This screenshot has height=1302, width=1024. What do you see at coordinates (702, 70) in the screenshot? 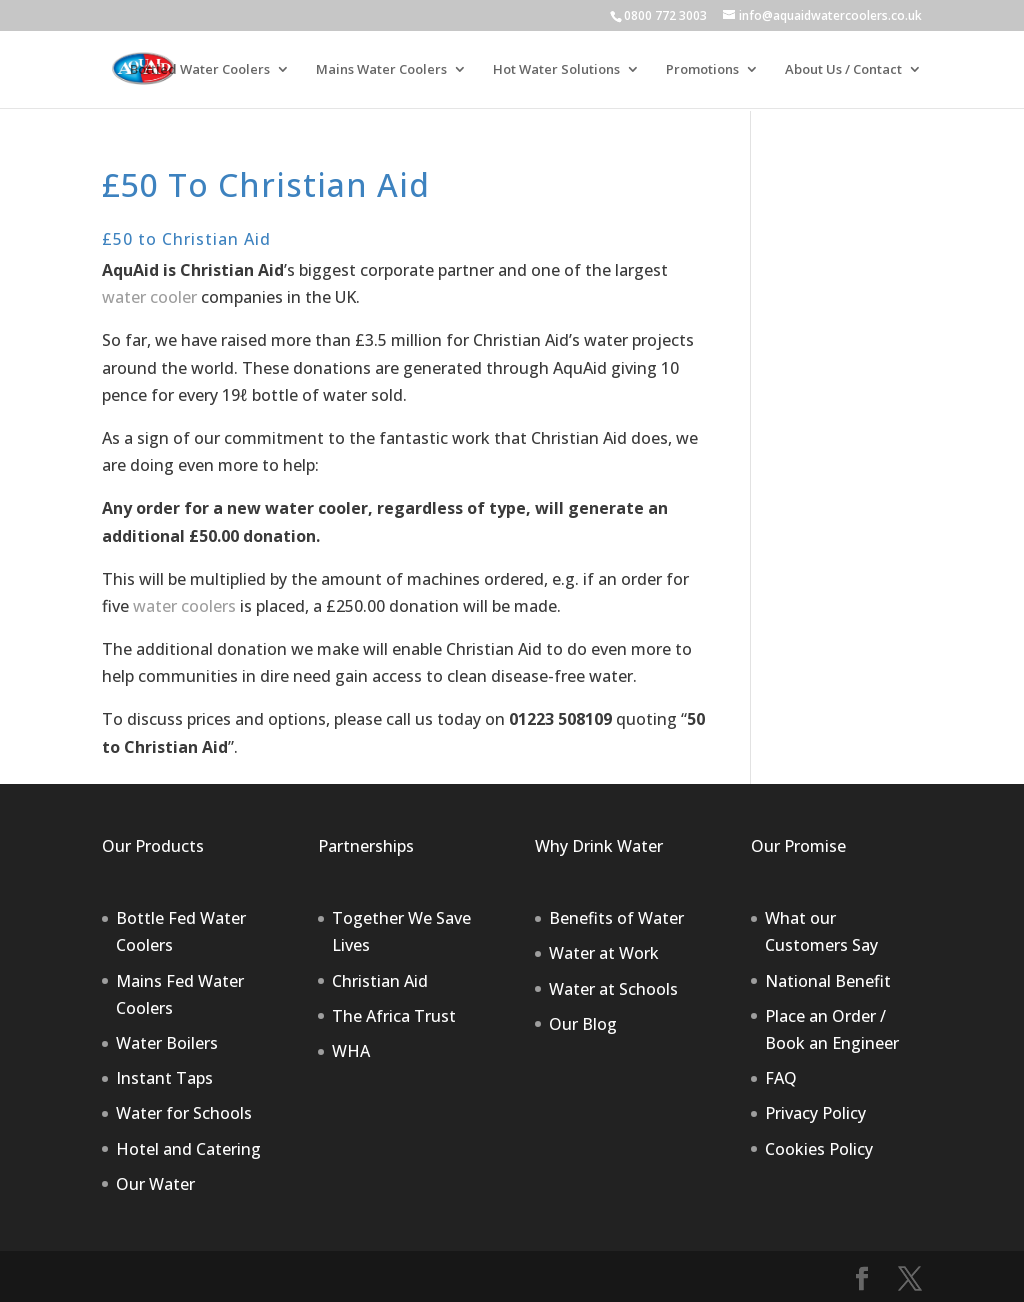
I see `Promotions` at bounding box center [702, 70].